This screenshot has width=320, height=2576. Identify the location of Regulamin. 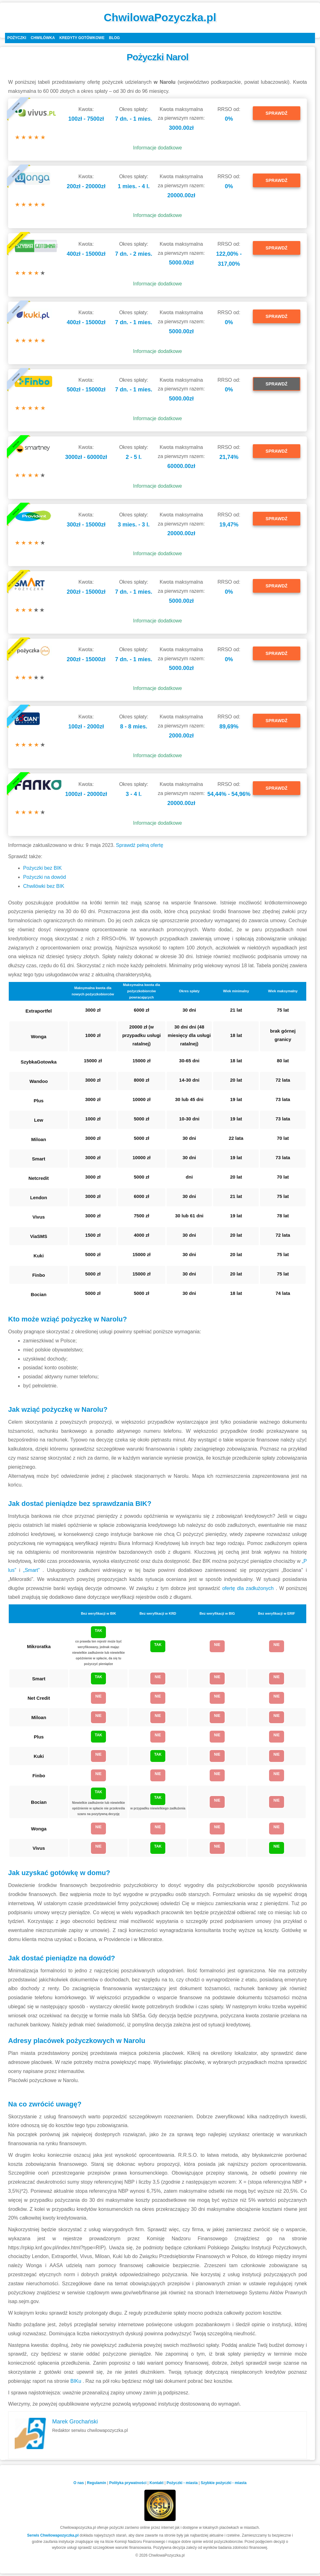
(96, 2483).